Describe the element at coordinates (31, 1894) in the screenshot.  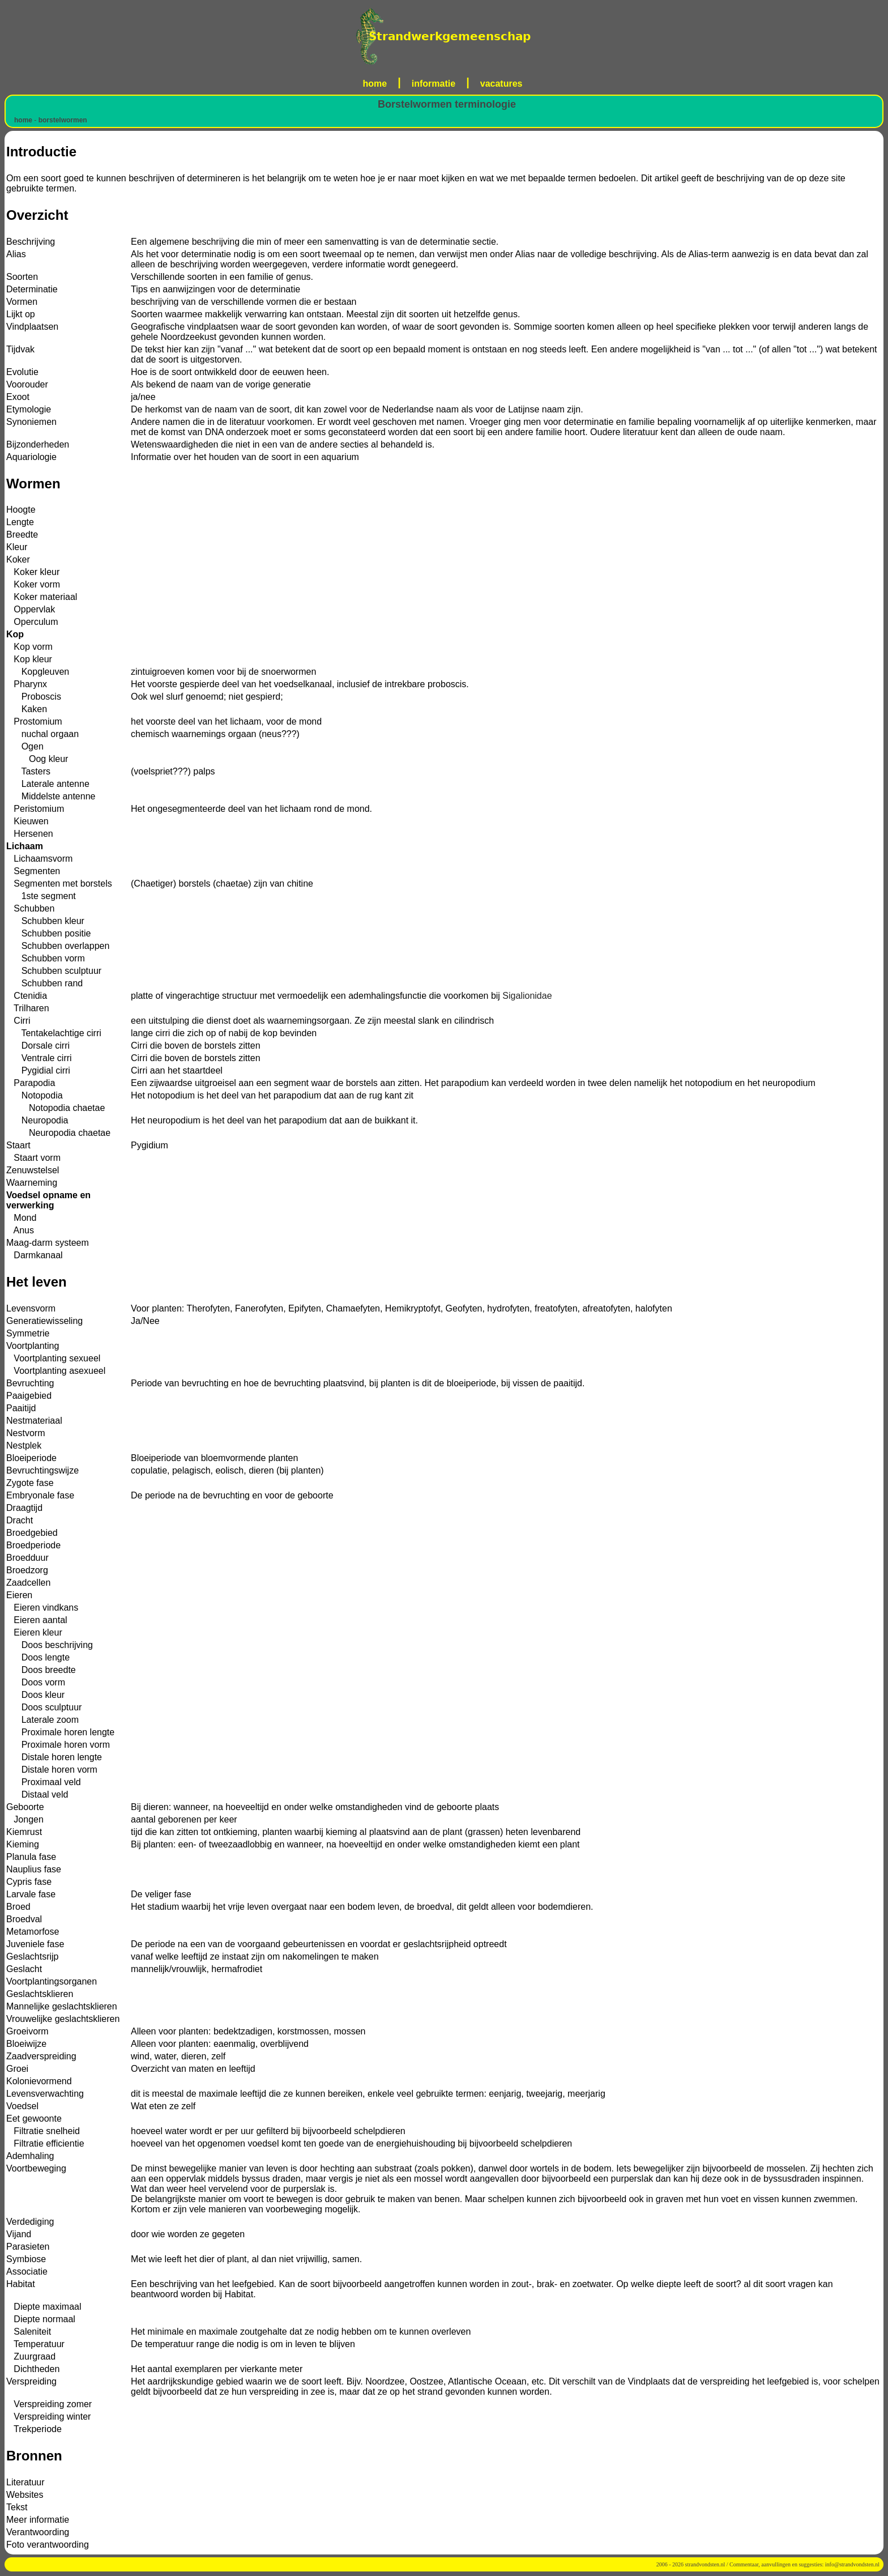
I see `Larvale fase` at that location.